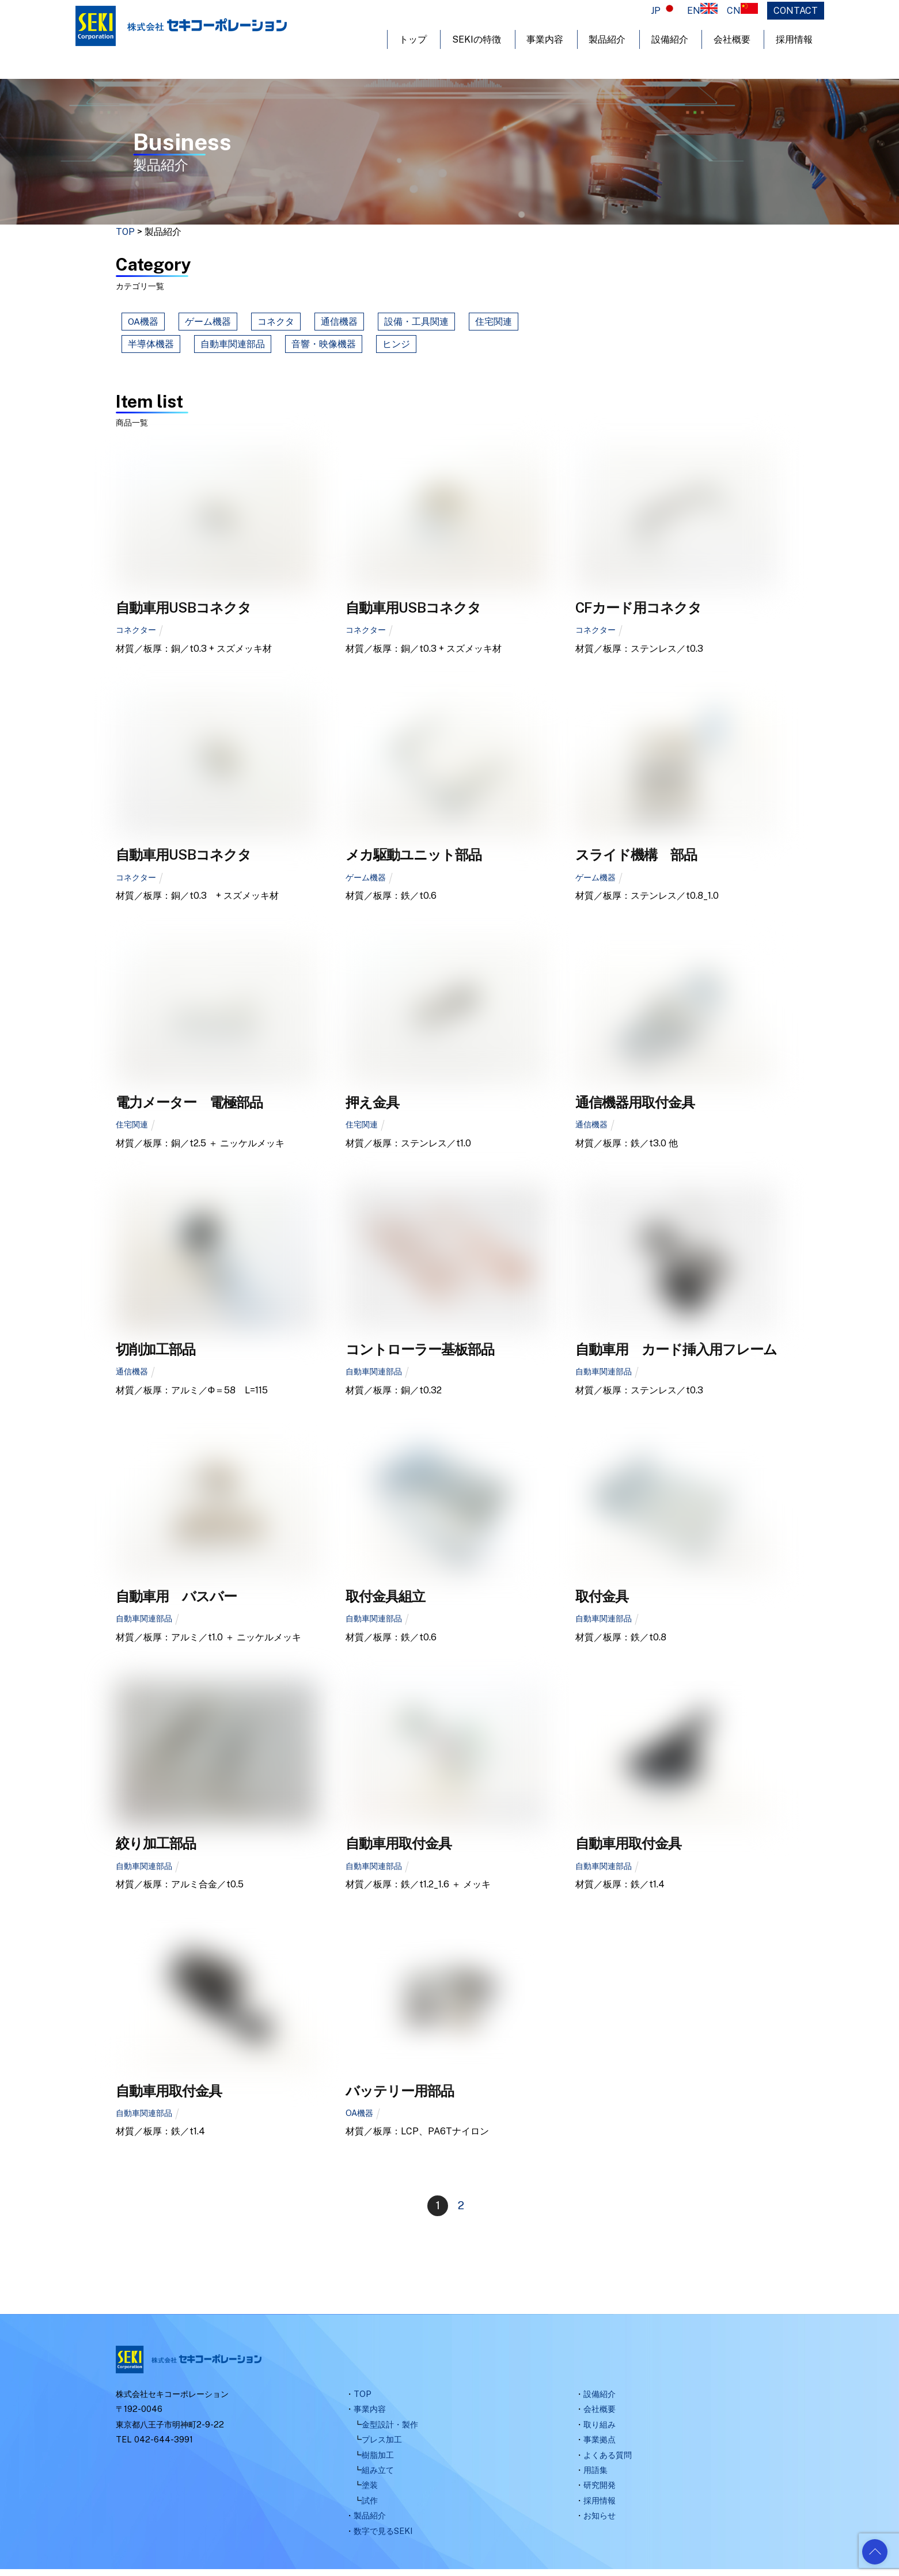 The width and height of the screenshot is (899, 2576). I want to click on 組み立て, so click(378, 2476).